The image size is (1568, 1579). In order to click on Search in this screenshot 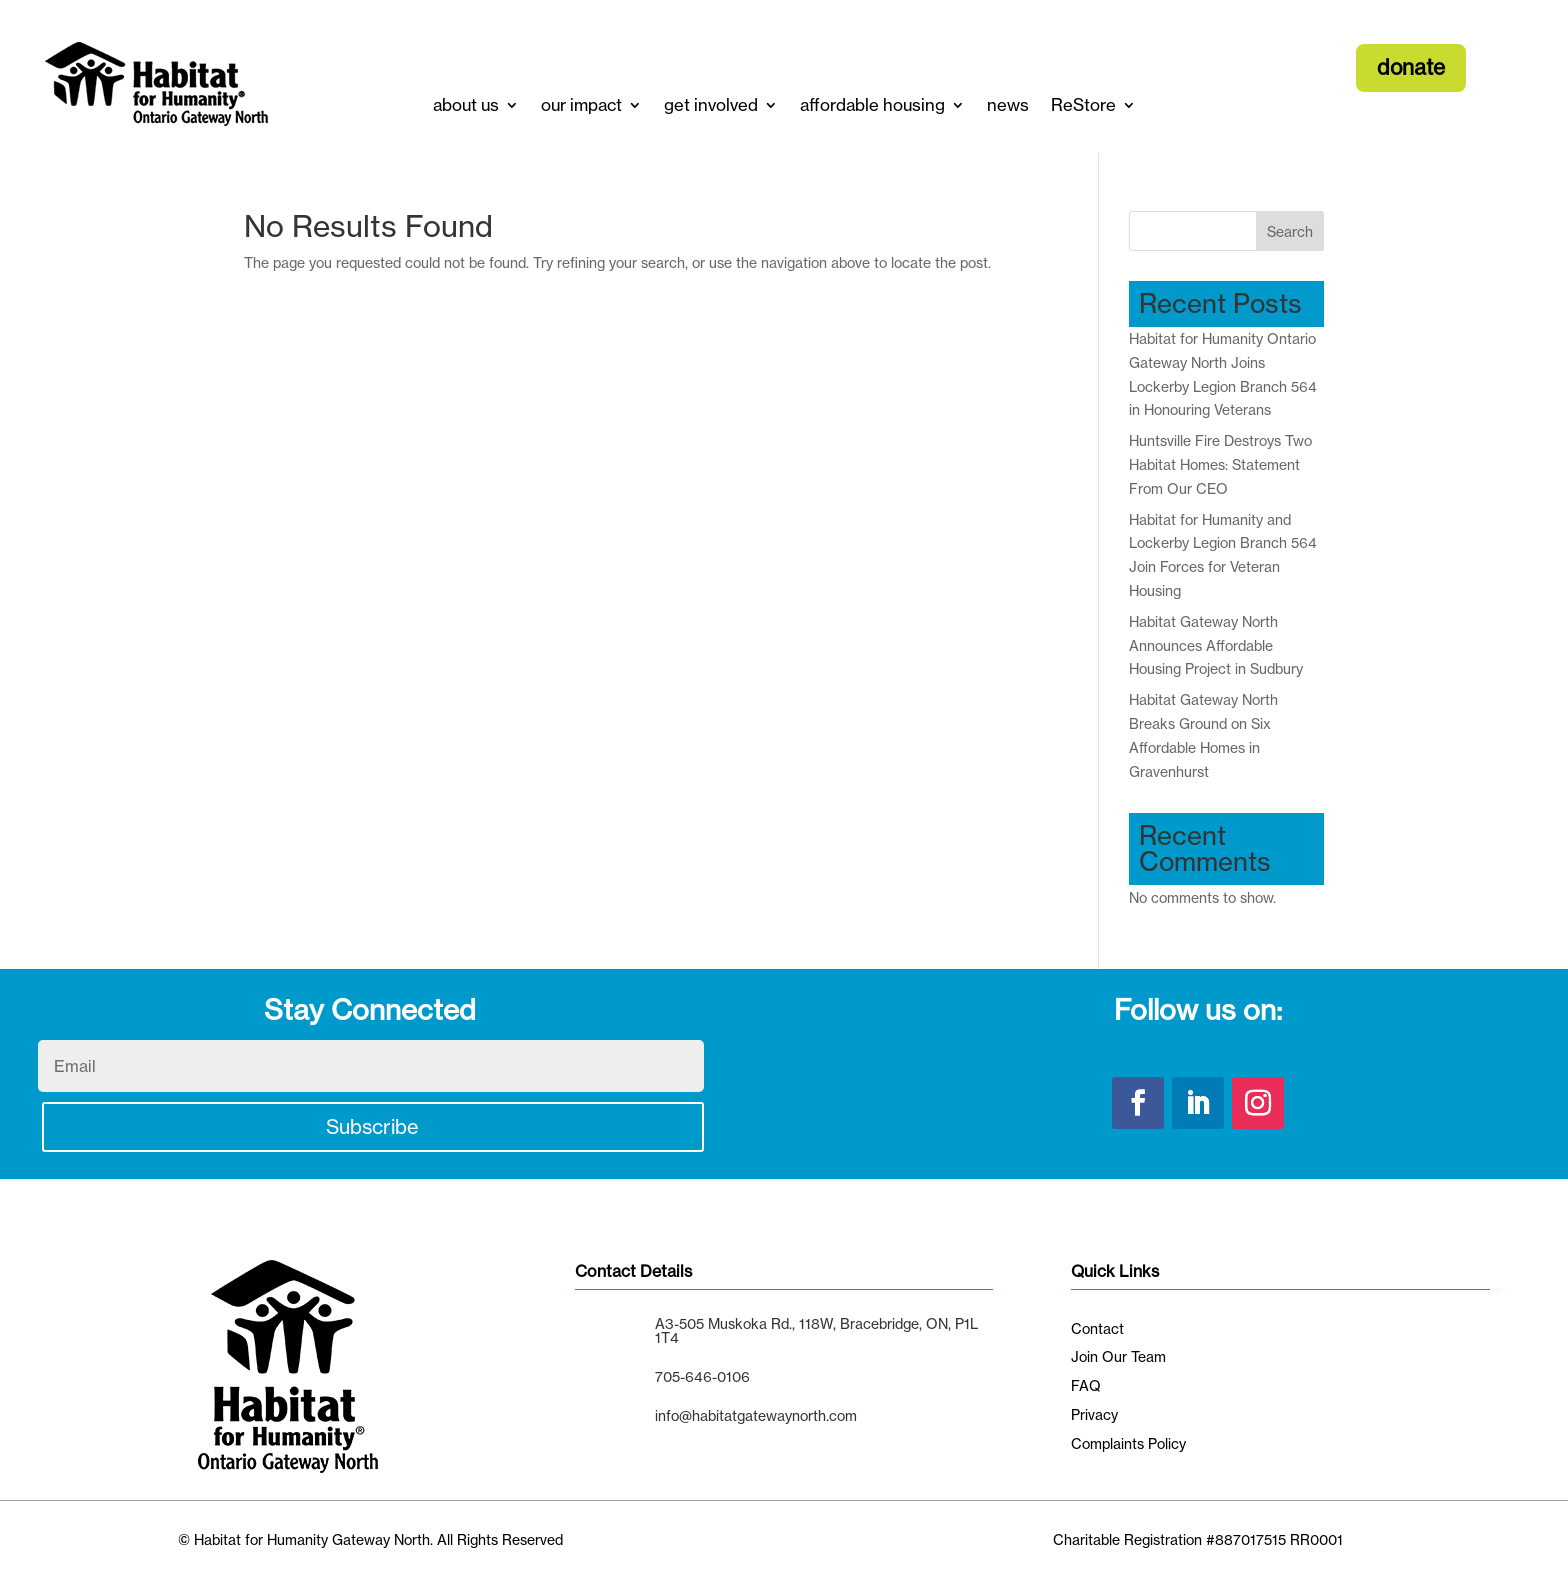, I will do `click(1290, 231)`.